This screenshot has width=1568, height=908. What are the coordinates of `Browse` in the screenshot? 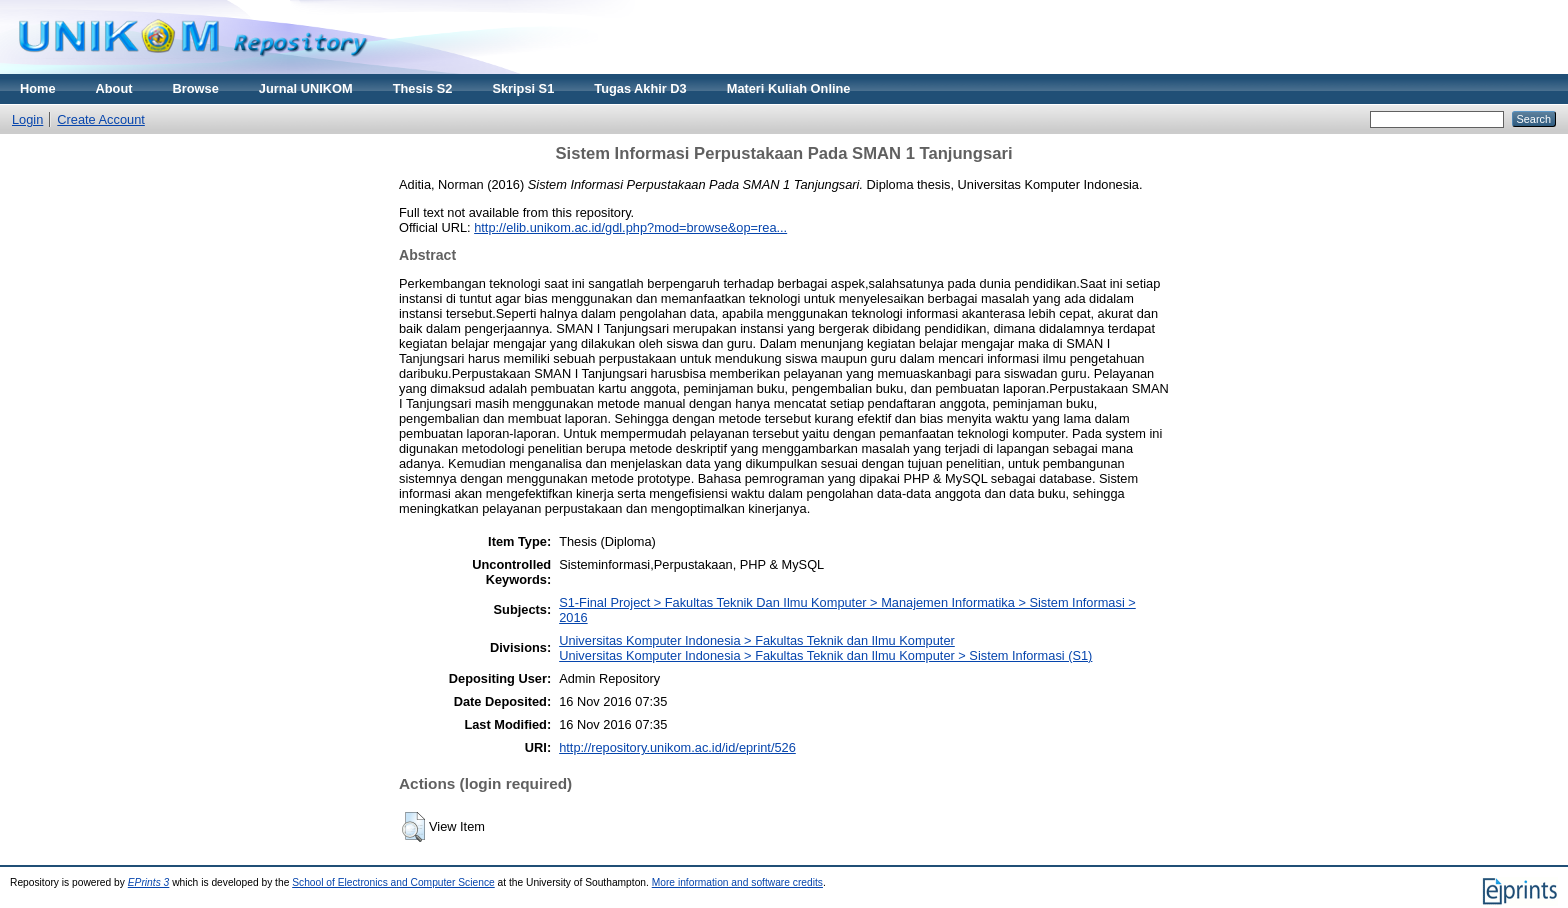 It's located at (196, 88).